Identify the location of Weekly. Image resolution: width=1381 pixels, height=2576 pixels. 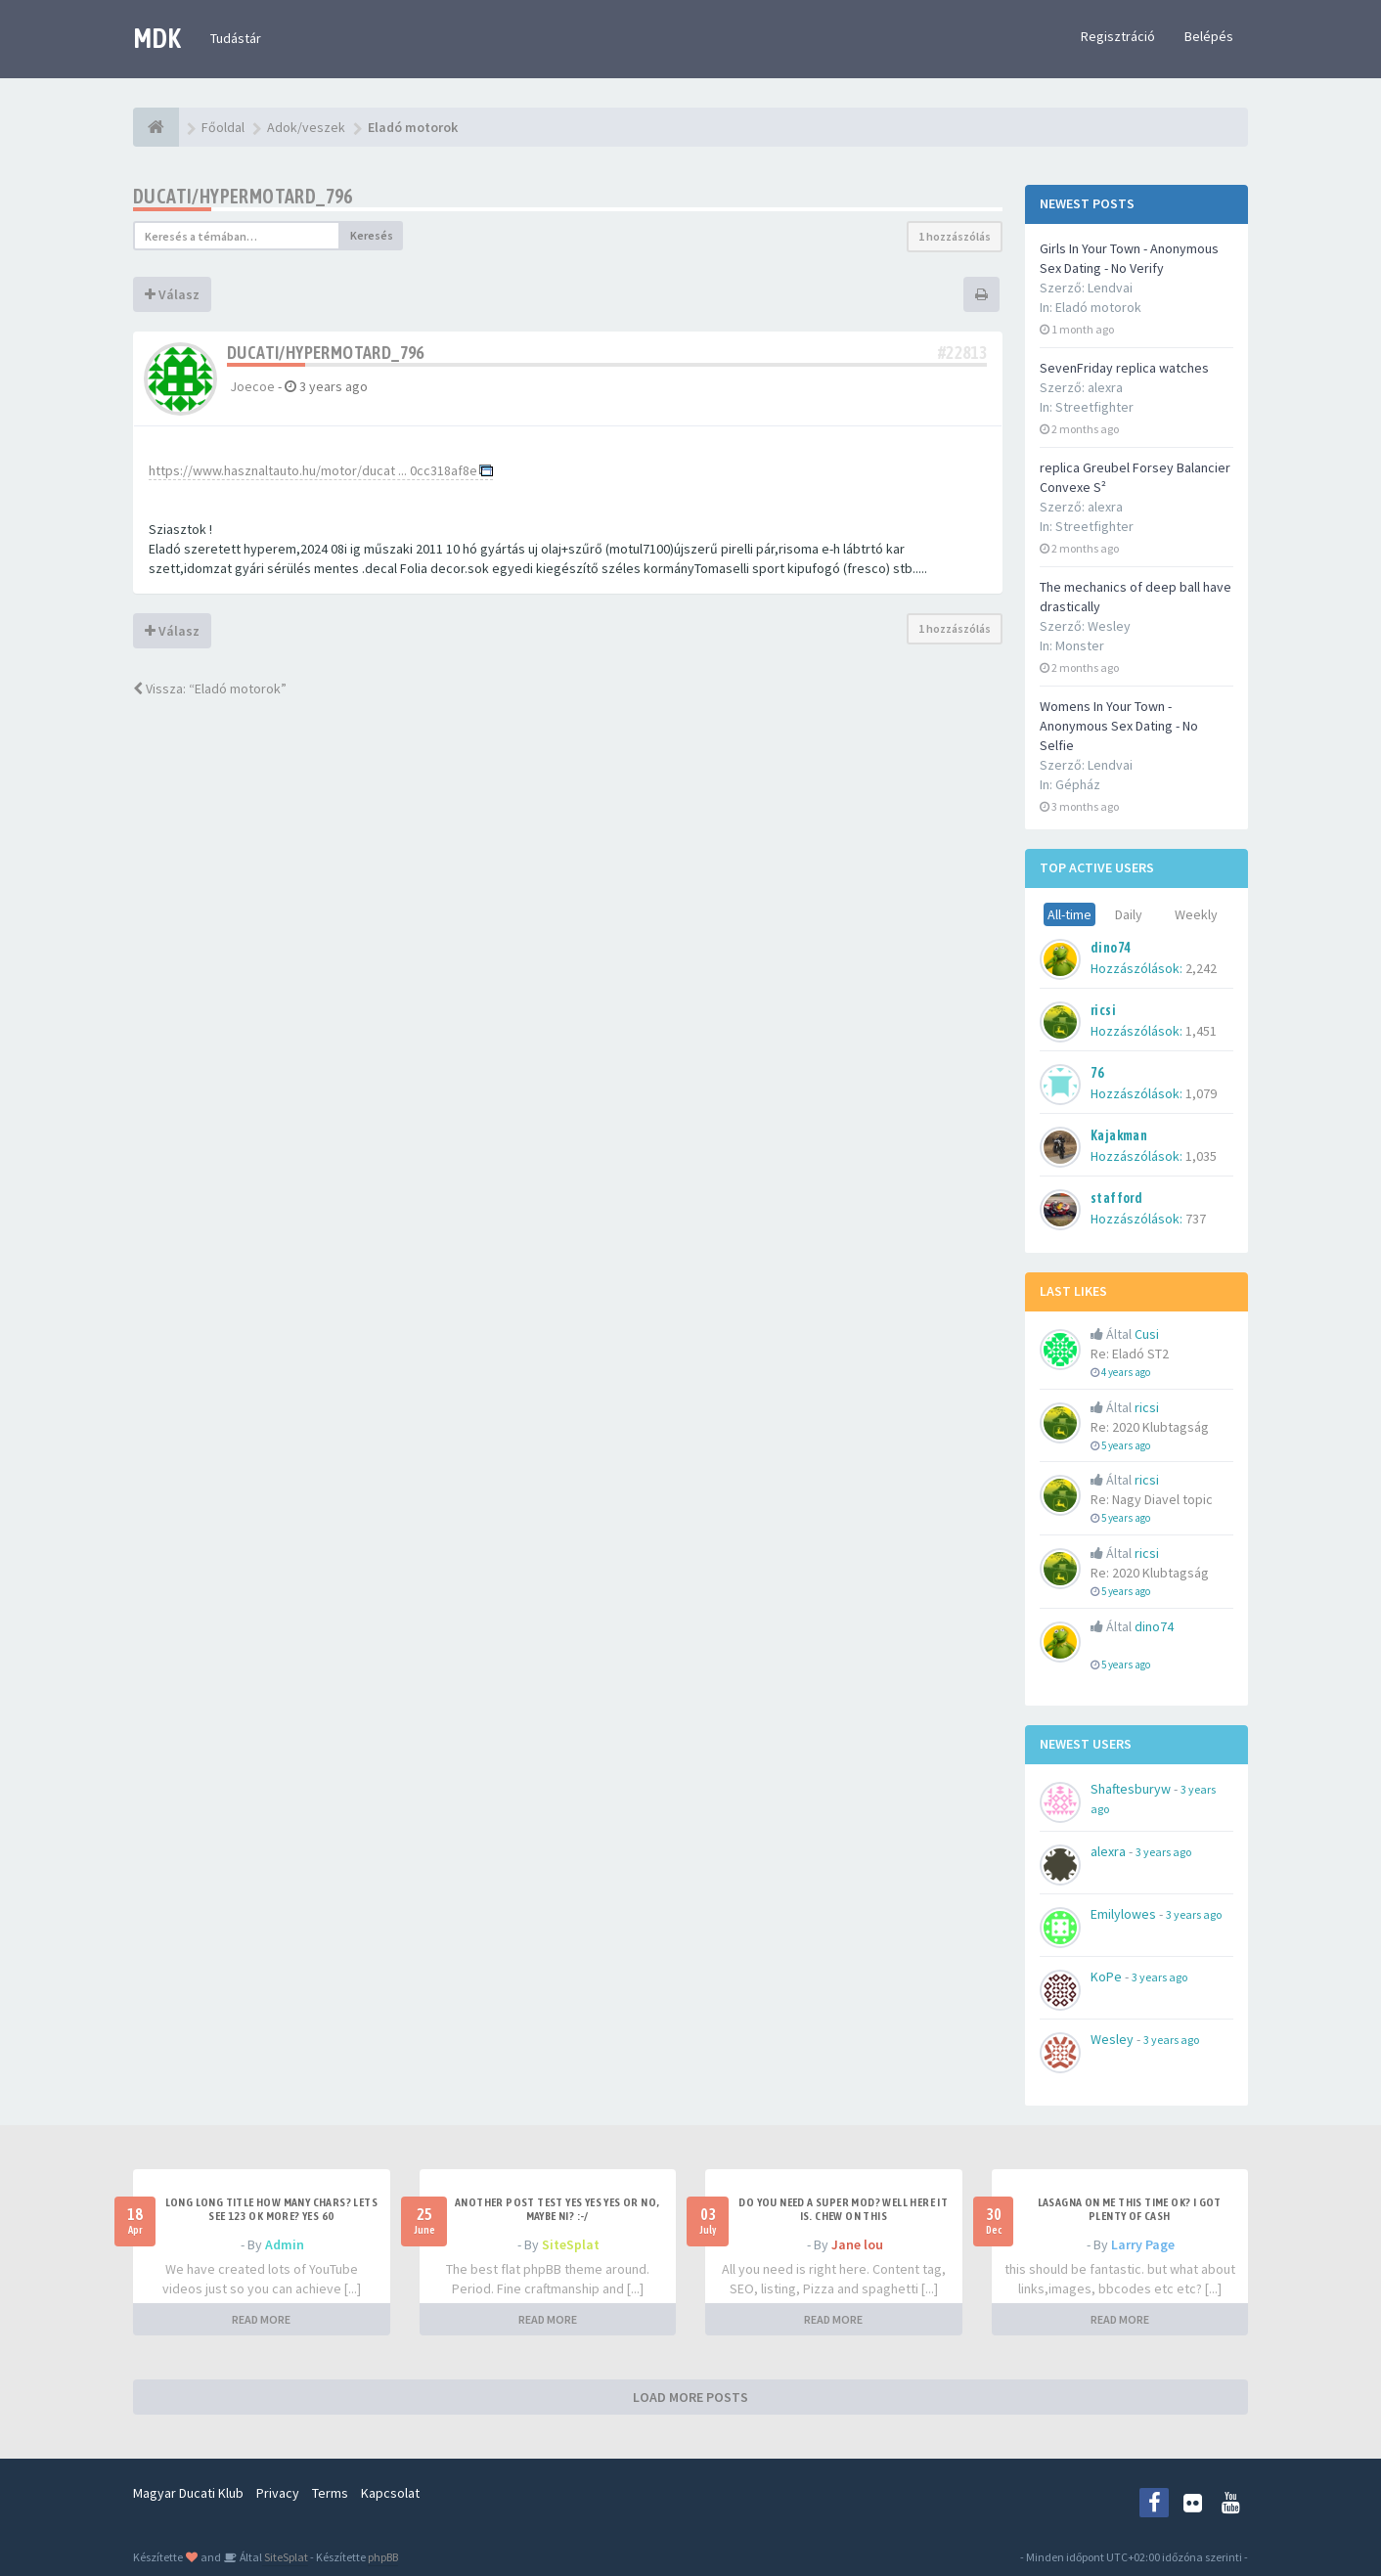
(1196, 914).